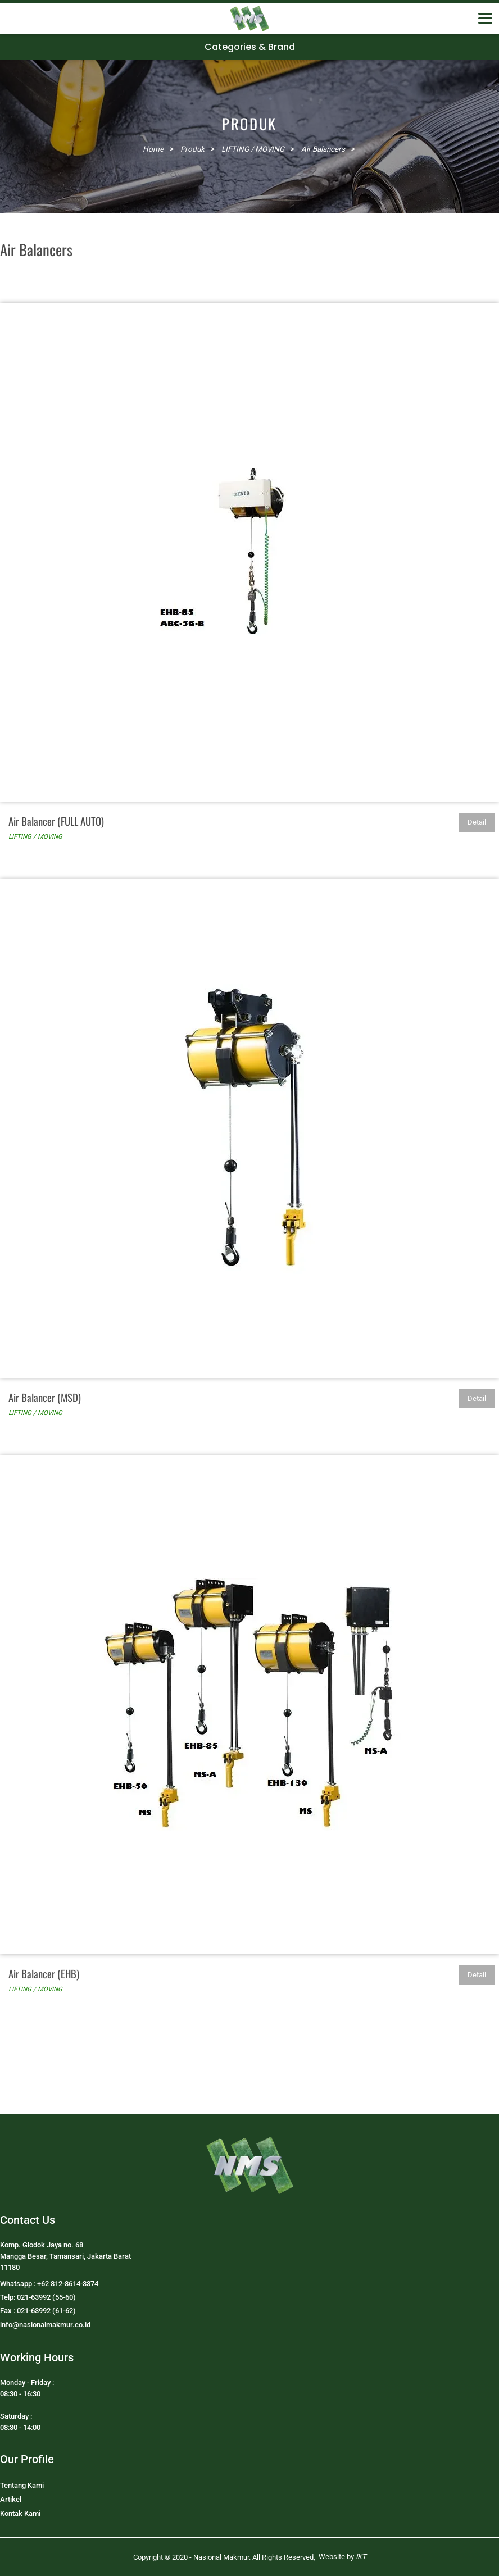 The height and width of the screenshot is (2576, 499). What do you see at coordinates (20, 2513) in the screenshot?
I see `Kontak Kami` at bounding box center [20, 2513].